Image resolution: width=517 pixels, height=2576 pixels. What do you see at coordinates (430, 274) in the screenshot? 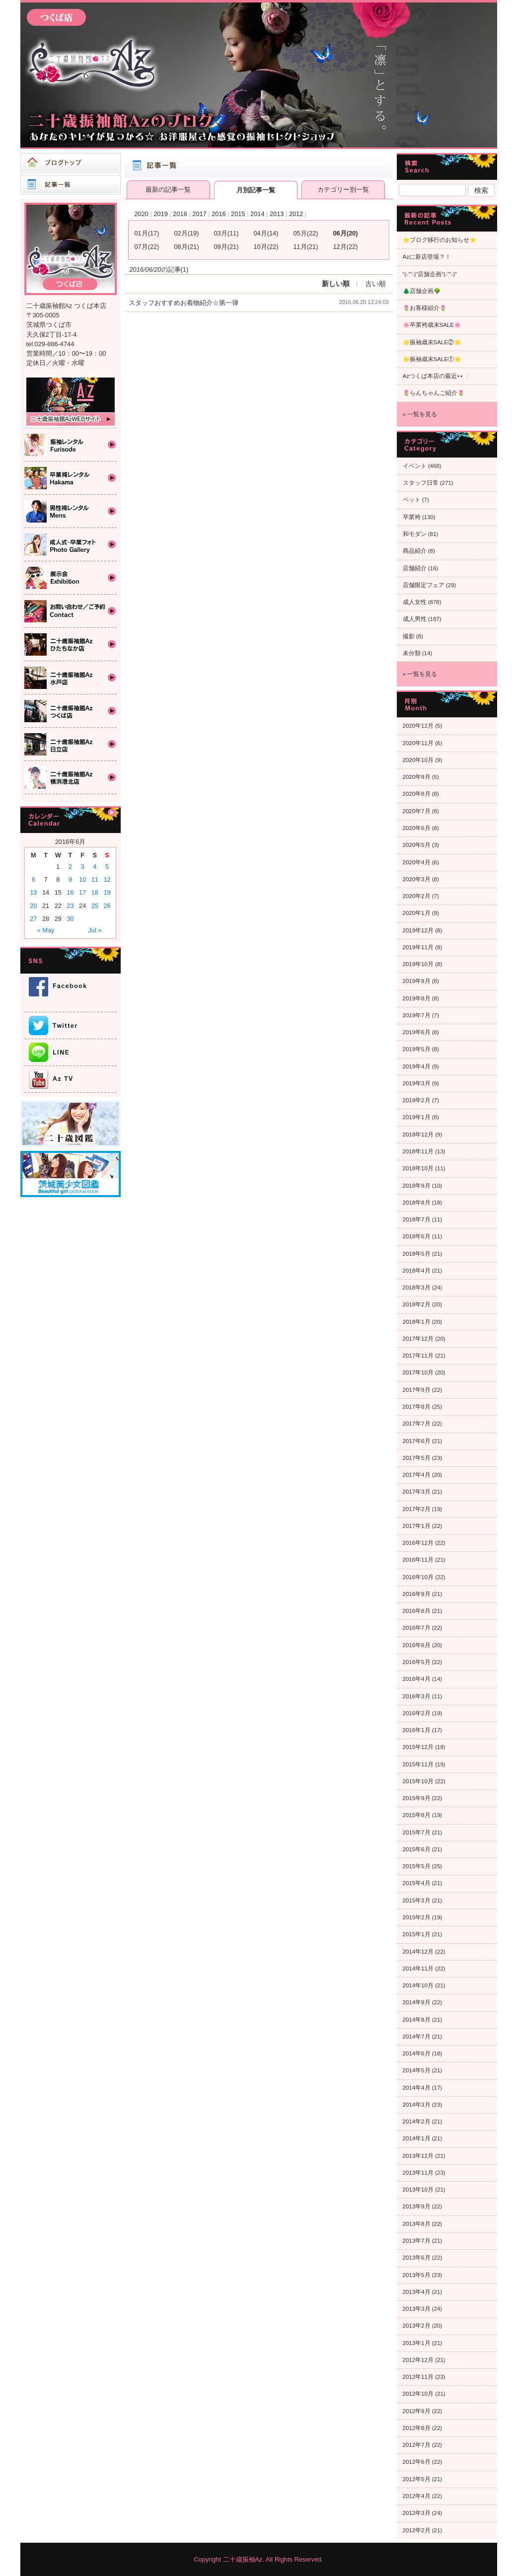
I see `“(-“”-)”店舗企画”(-“”-)”` at bounding box center [430, 274].